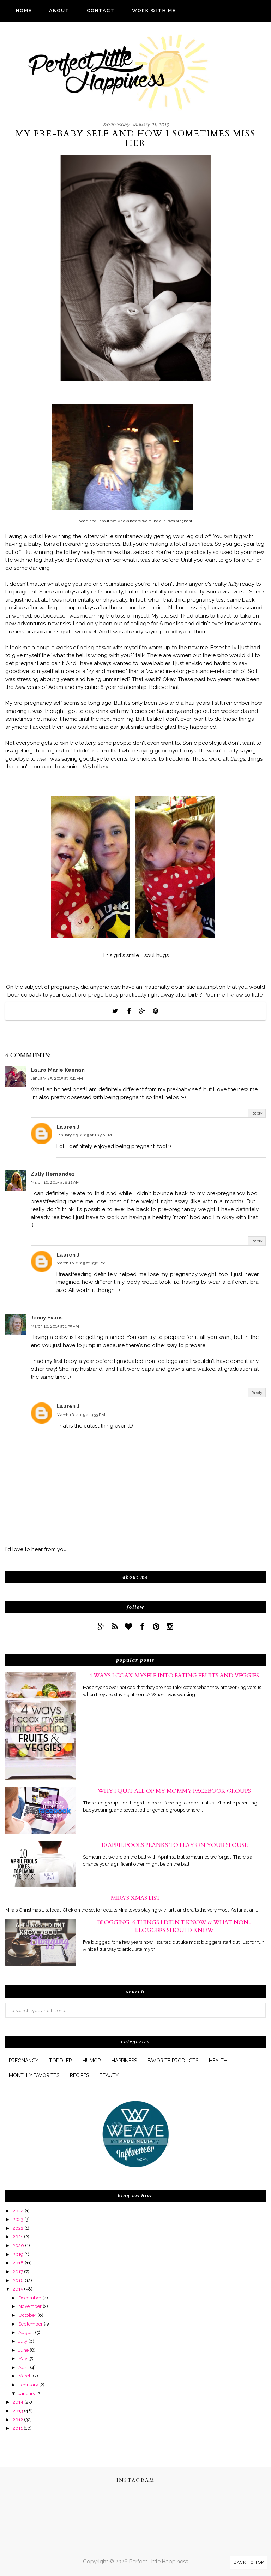 The image size is (271, 2576). I want to click on September, so click(30, 2324).